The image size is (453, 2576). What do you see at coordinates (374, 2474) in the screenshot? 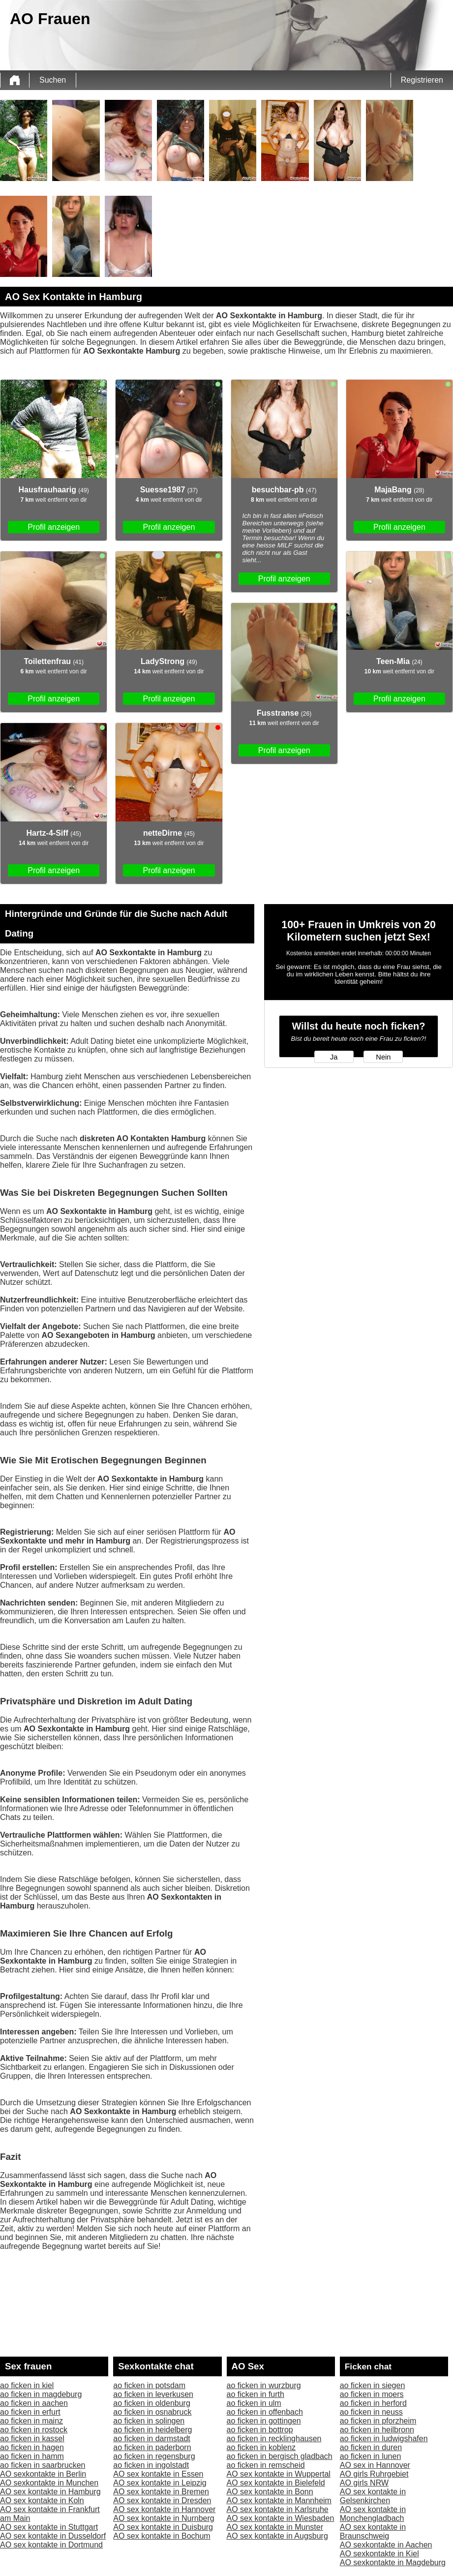
I see `AO girls Ruhrgebiet` at bounding box center [374, 2474].